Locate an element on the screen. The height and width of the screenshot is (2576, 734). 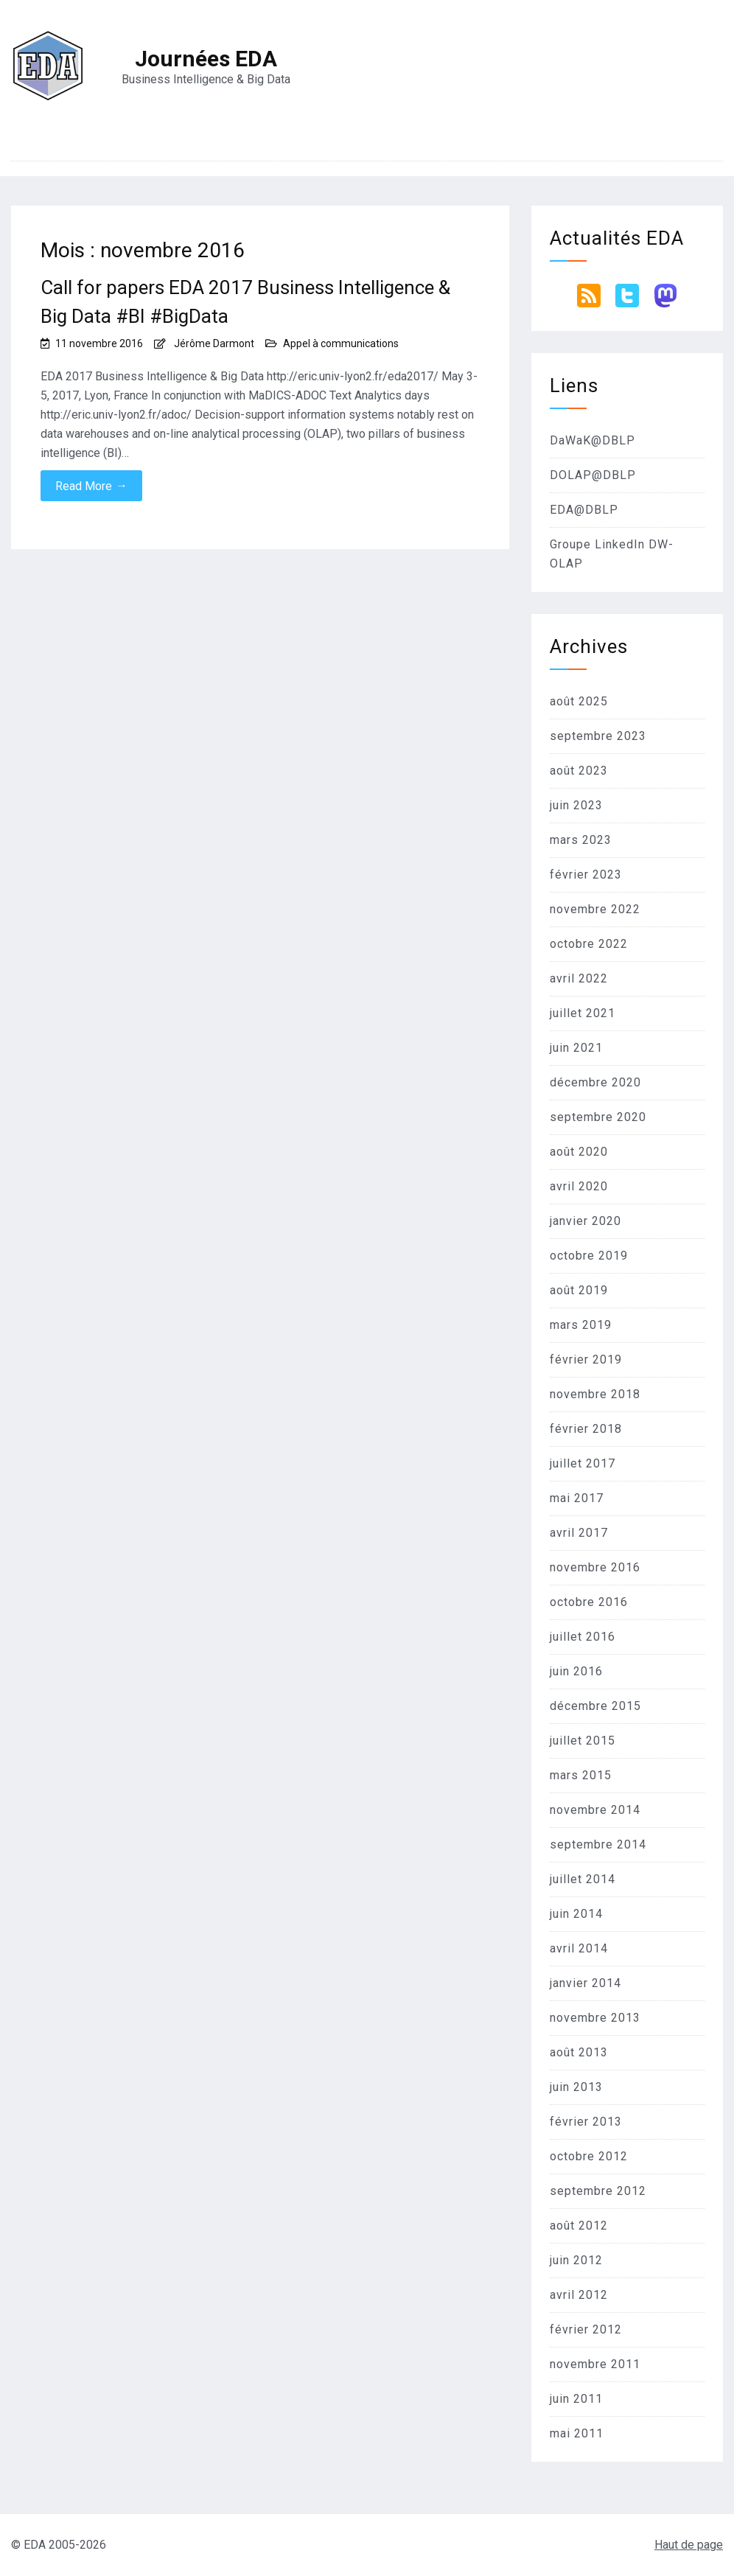
Read More is located at coordinates (91, 485).